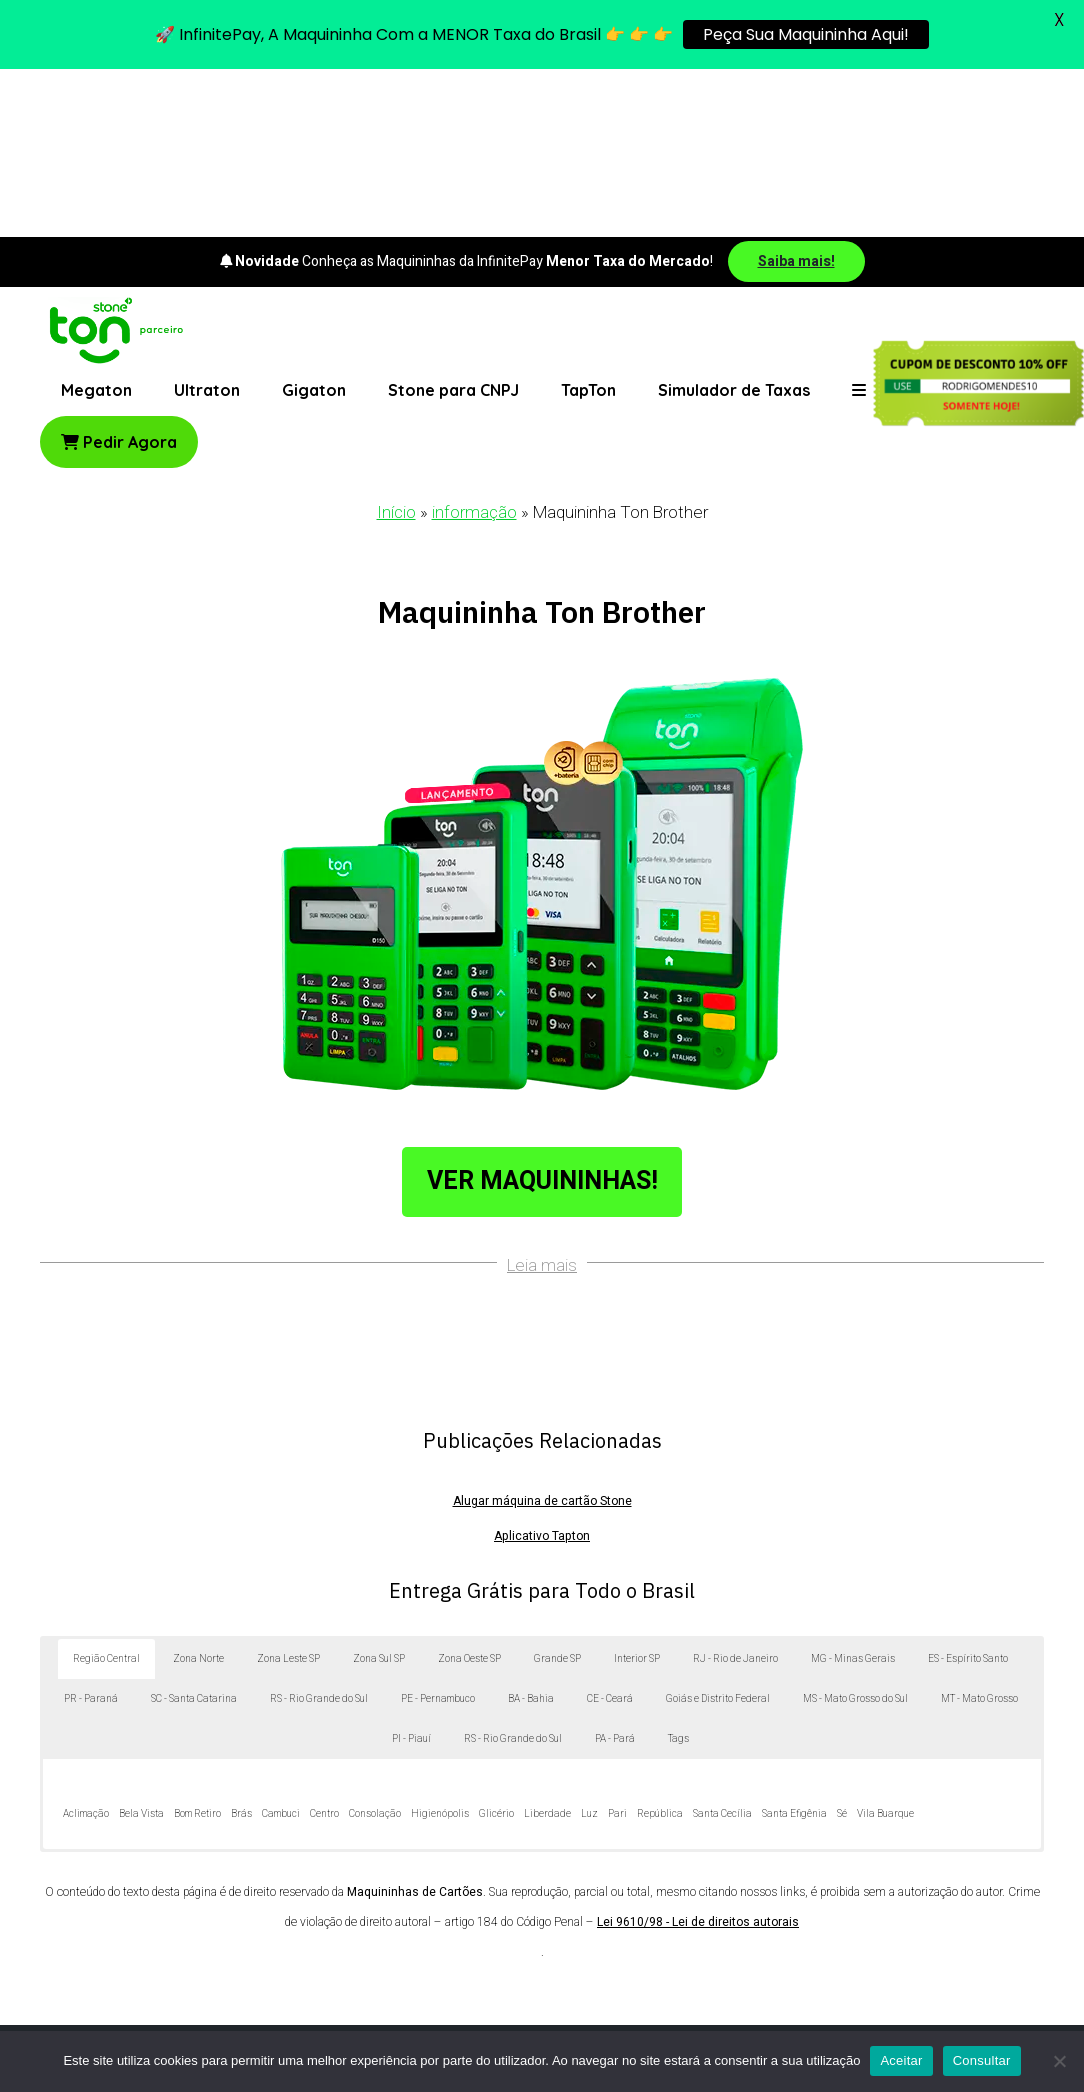  I want to click on Stone para CNPJ, so click(453, 223).